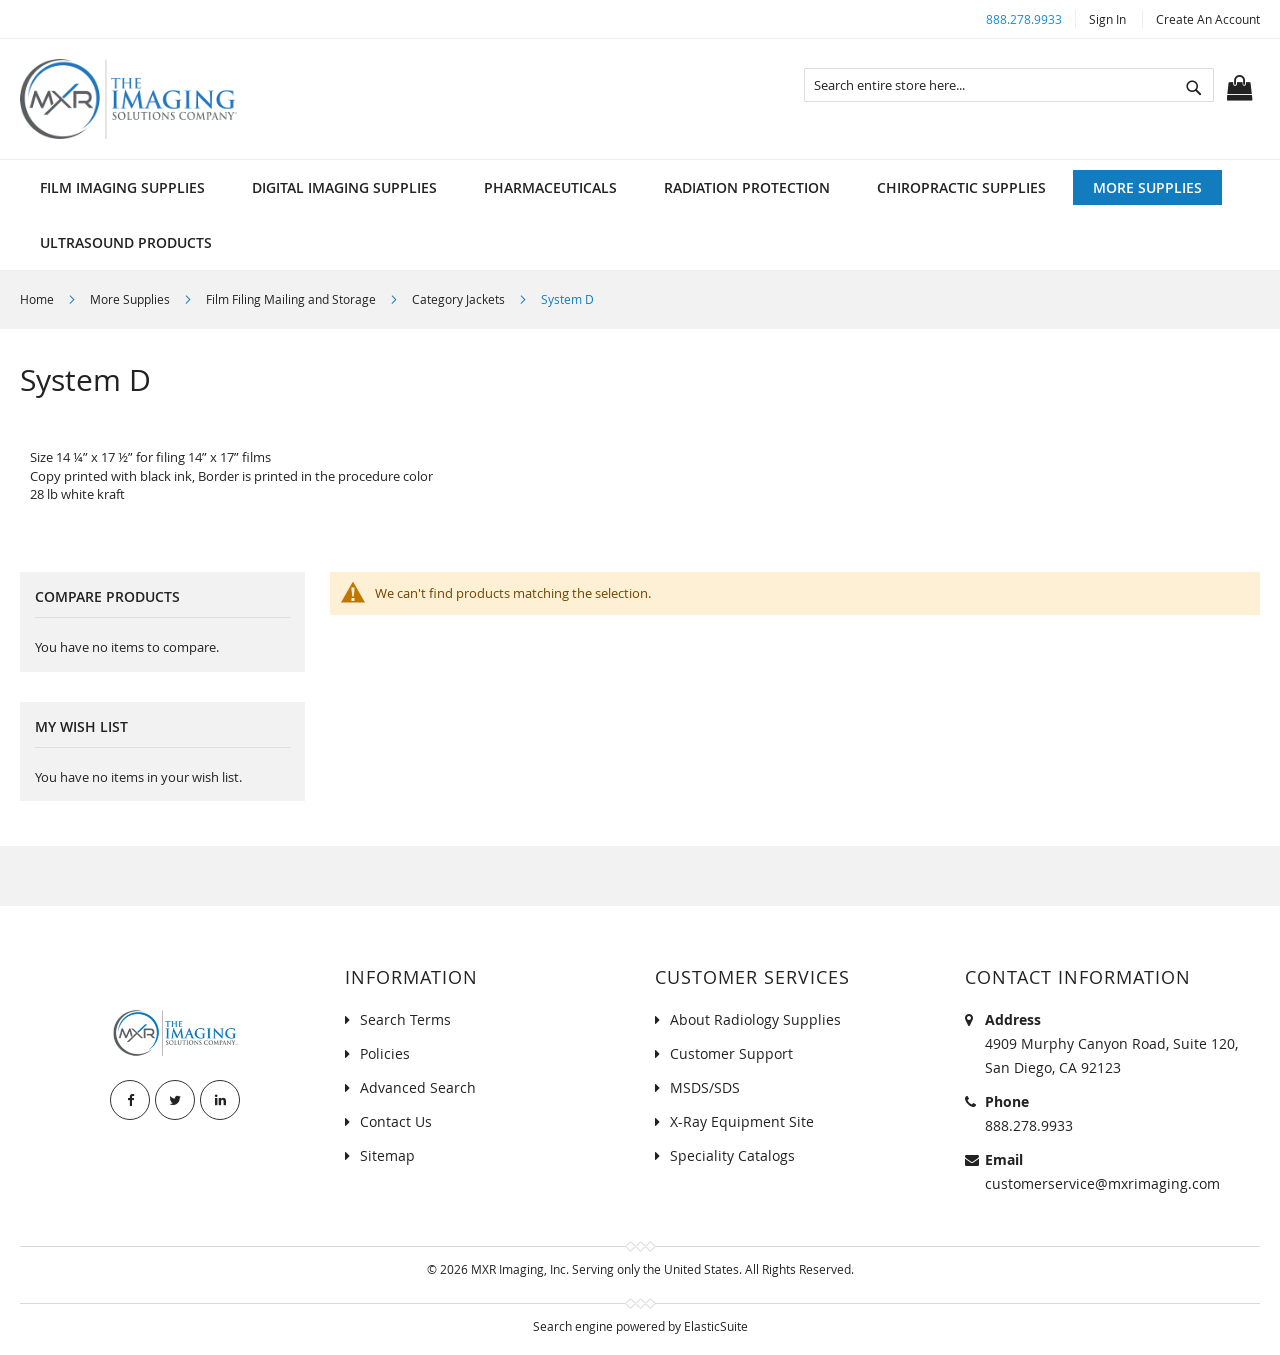  I want to click on customerservice@mxrimaging.com, so click(1102, 1183).